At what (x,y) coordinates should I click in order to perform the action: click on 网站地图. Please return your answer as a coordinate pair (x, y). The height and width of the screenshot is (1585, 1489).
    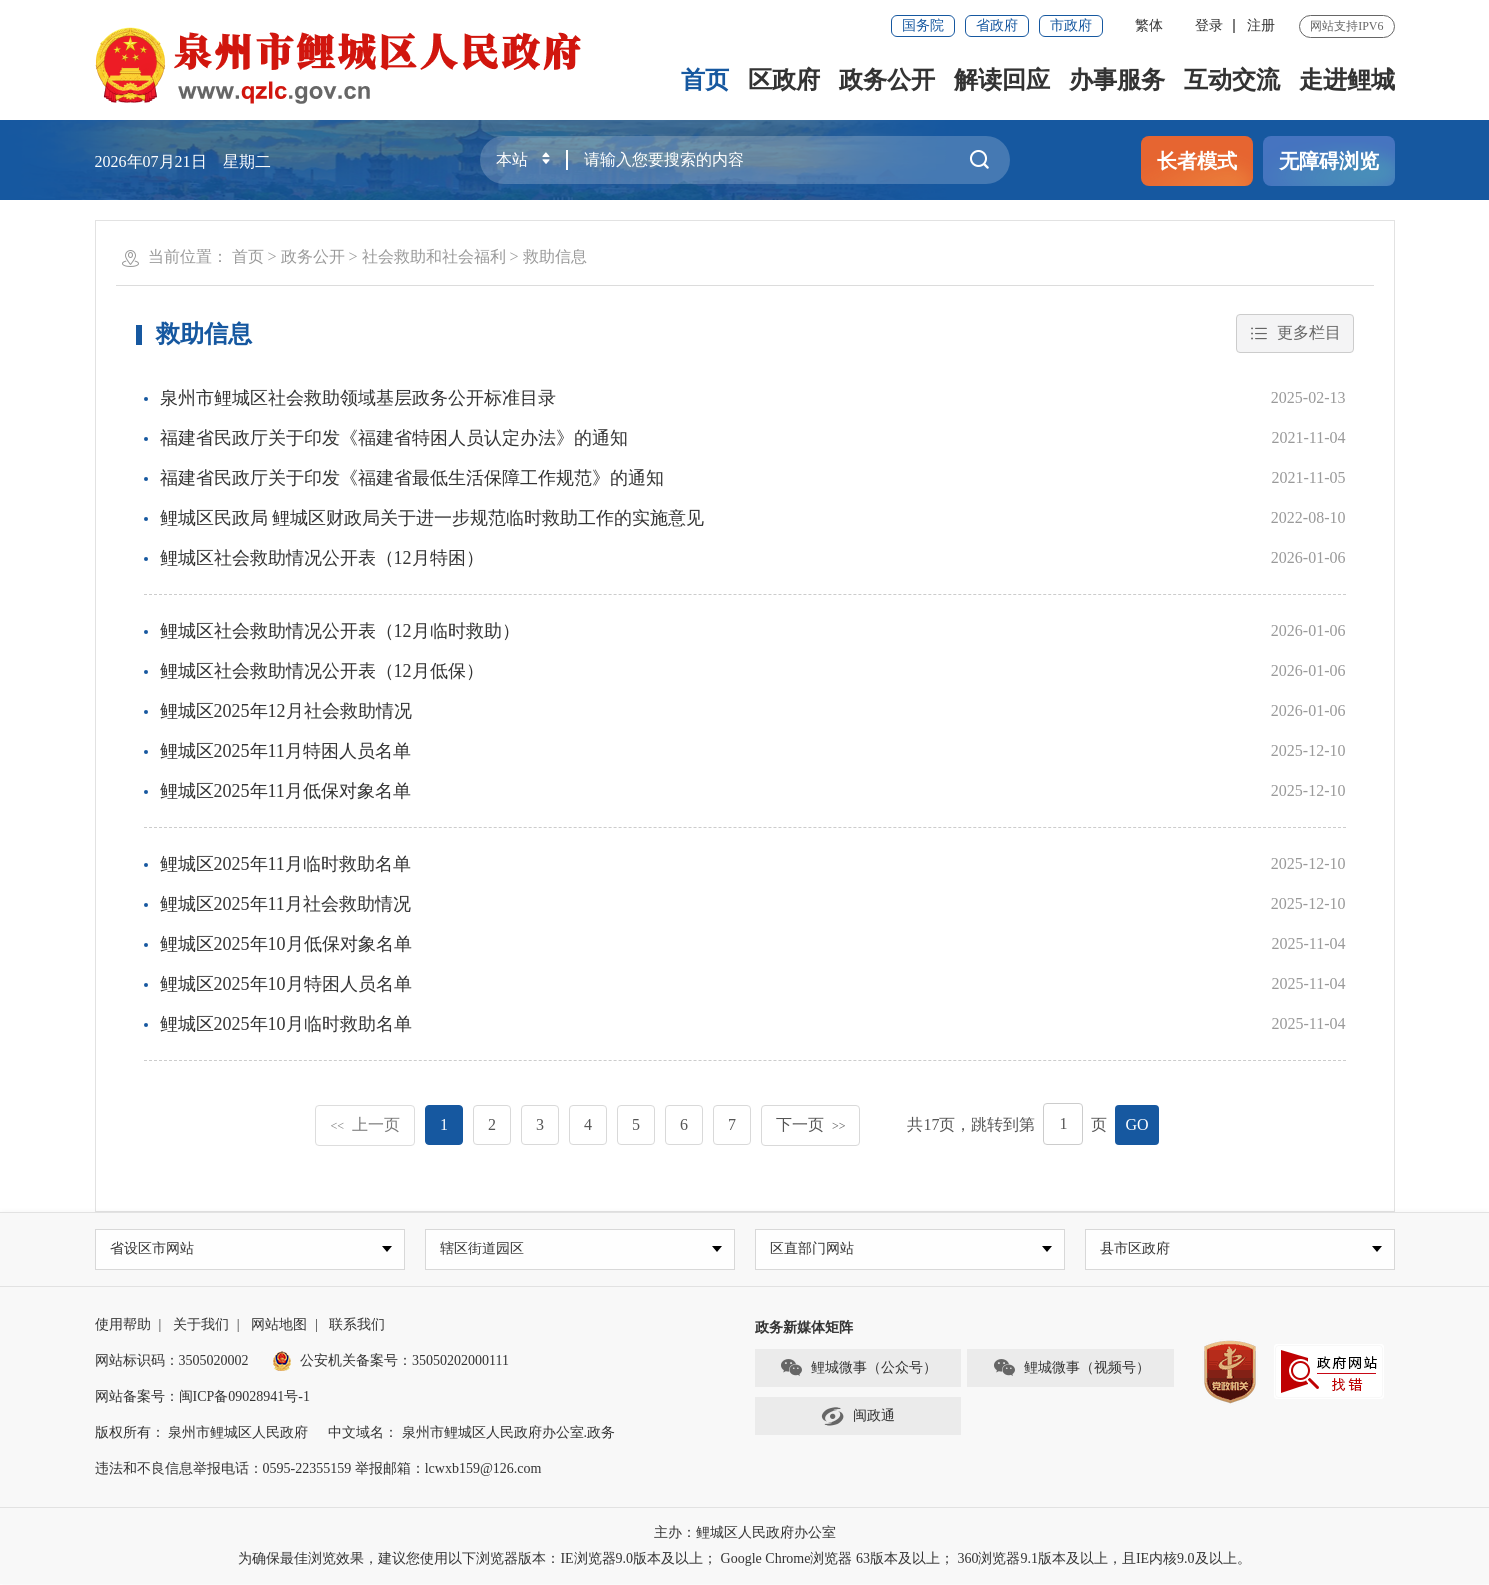
    Looking at the image, I should click on (279, 1325).